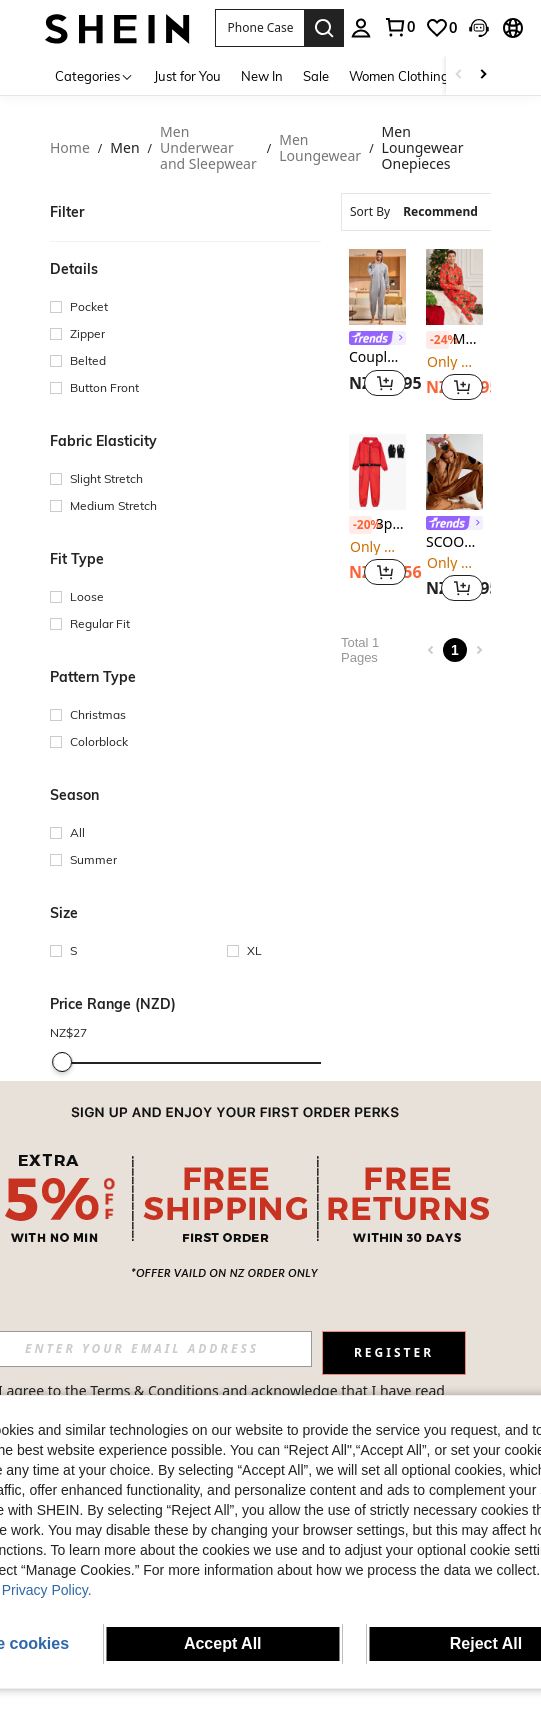  I want to click on [combobox], so click(430, 212).